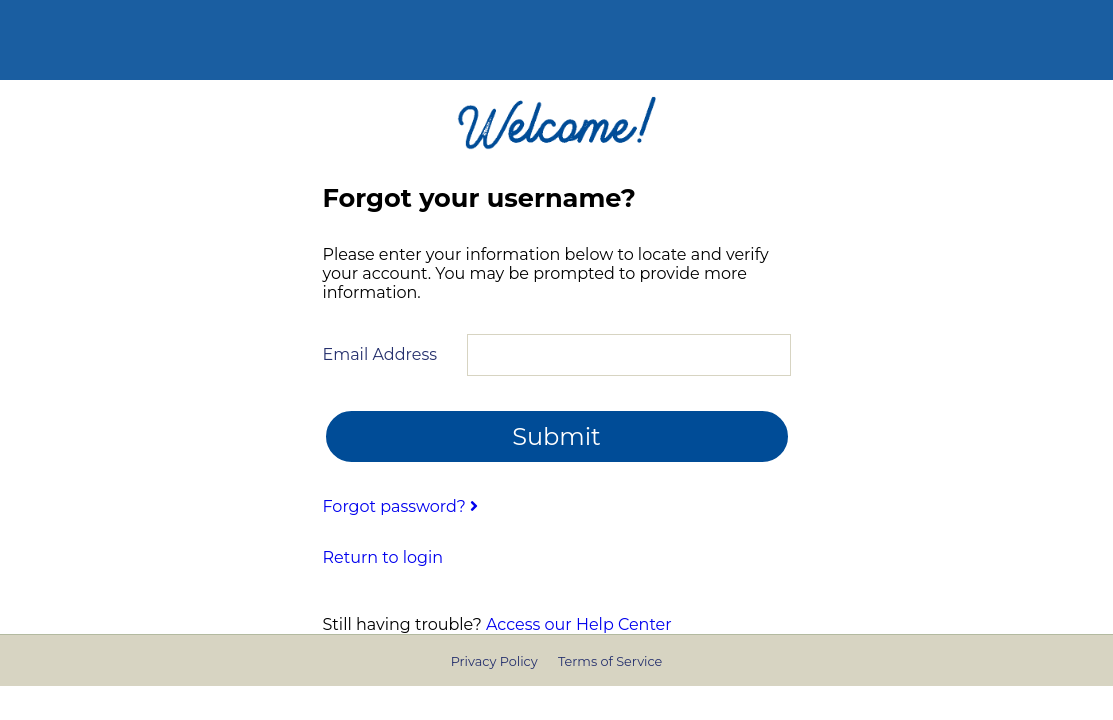 The height and width of the screenshot is (720, 1113). I want to click on Privacy Policy, so click(494, 661).